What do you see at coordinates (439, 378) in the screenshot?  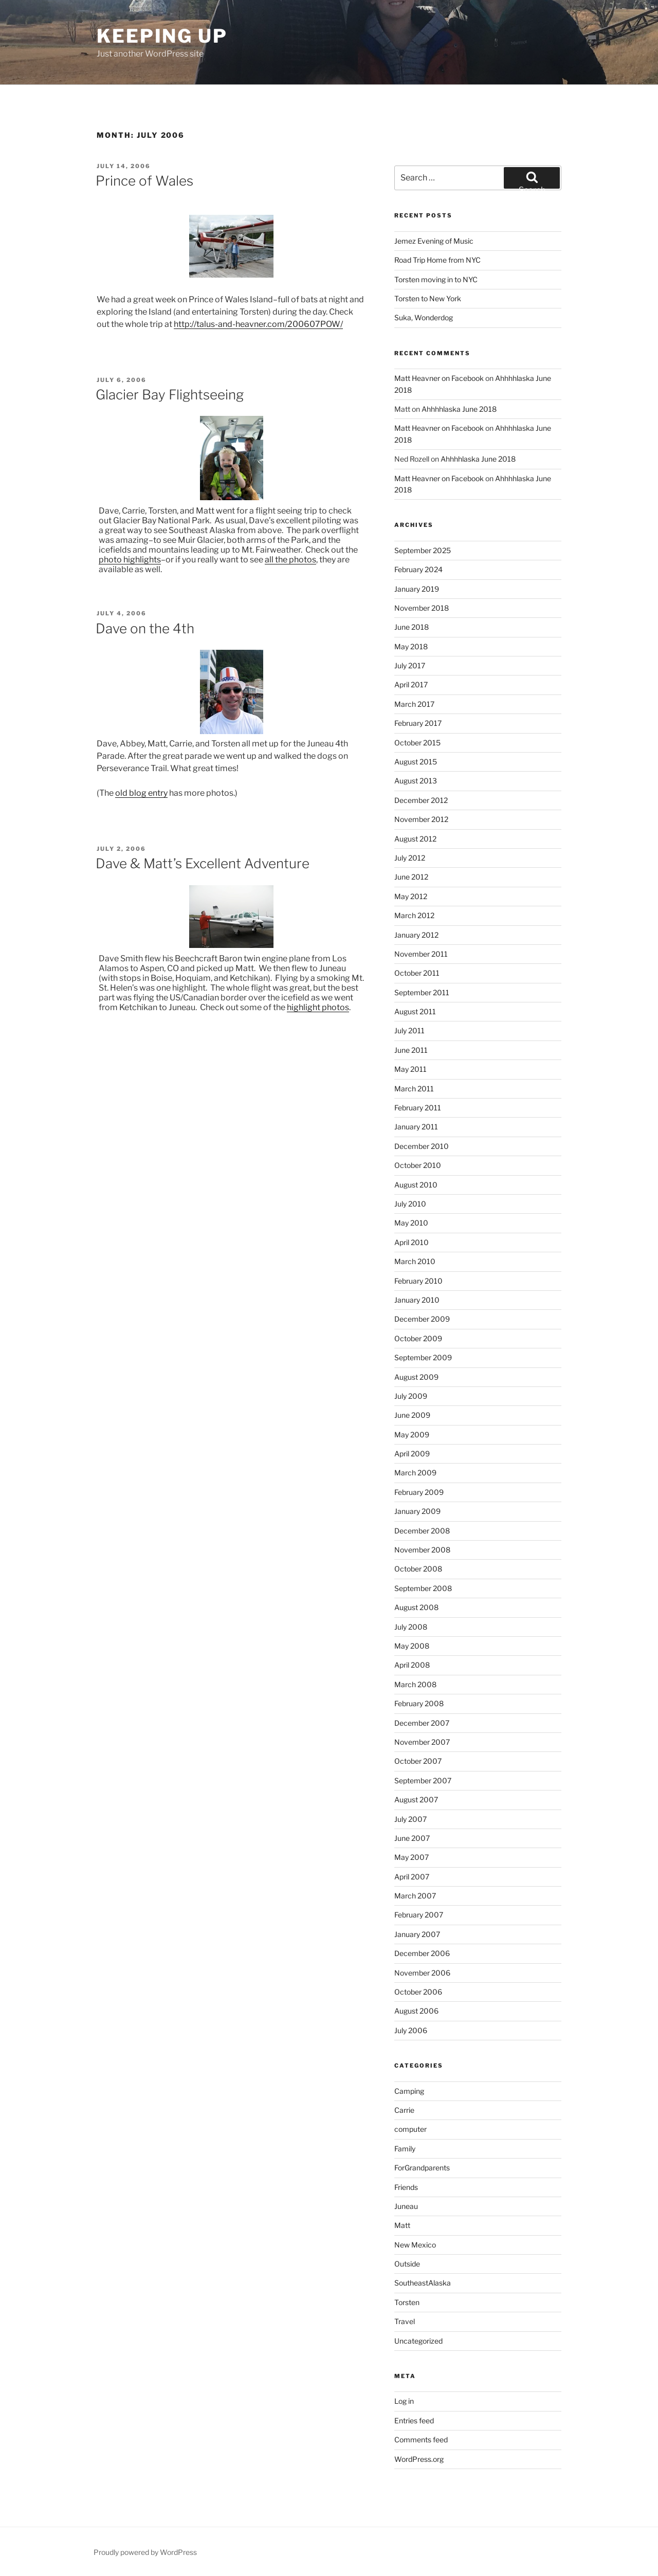 I see `Matt Heavner on Facebook` at bounding box center [439, 378].